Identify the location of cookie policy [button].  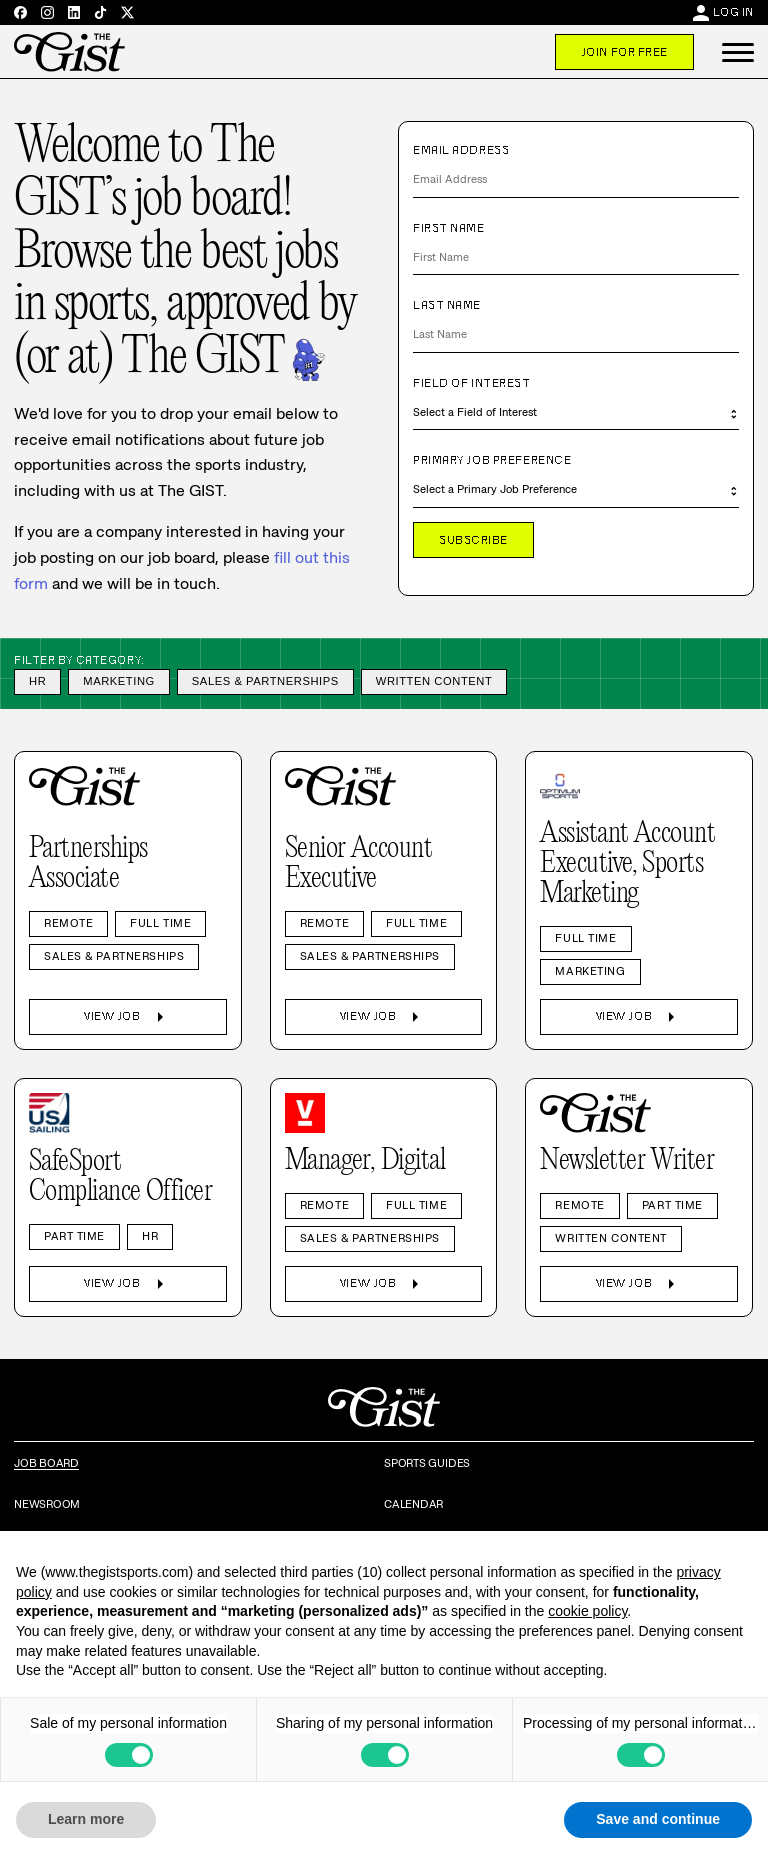
(587, 1611).